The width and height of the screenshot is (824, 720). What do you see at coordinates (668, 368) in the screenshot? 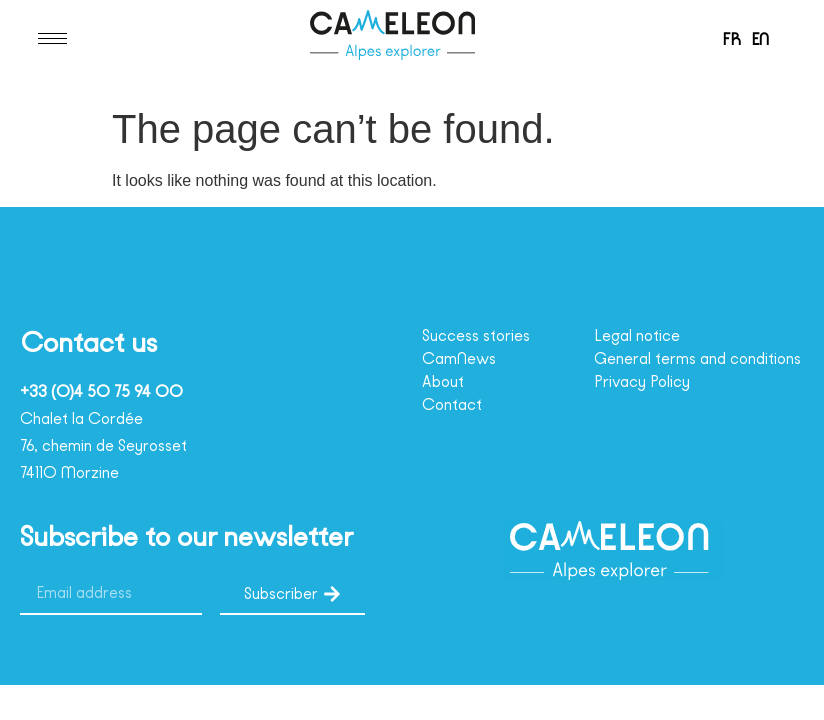
I see `General terms and conditions` at bounding box center [668, 368].